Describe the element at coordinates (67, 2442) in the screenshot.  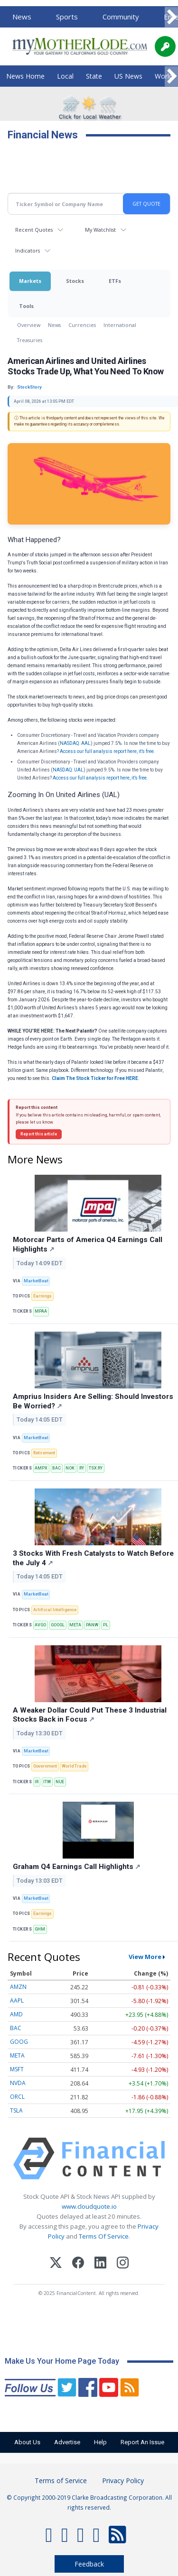
I see `Advertise` at that location.